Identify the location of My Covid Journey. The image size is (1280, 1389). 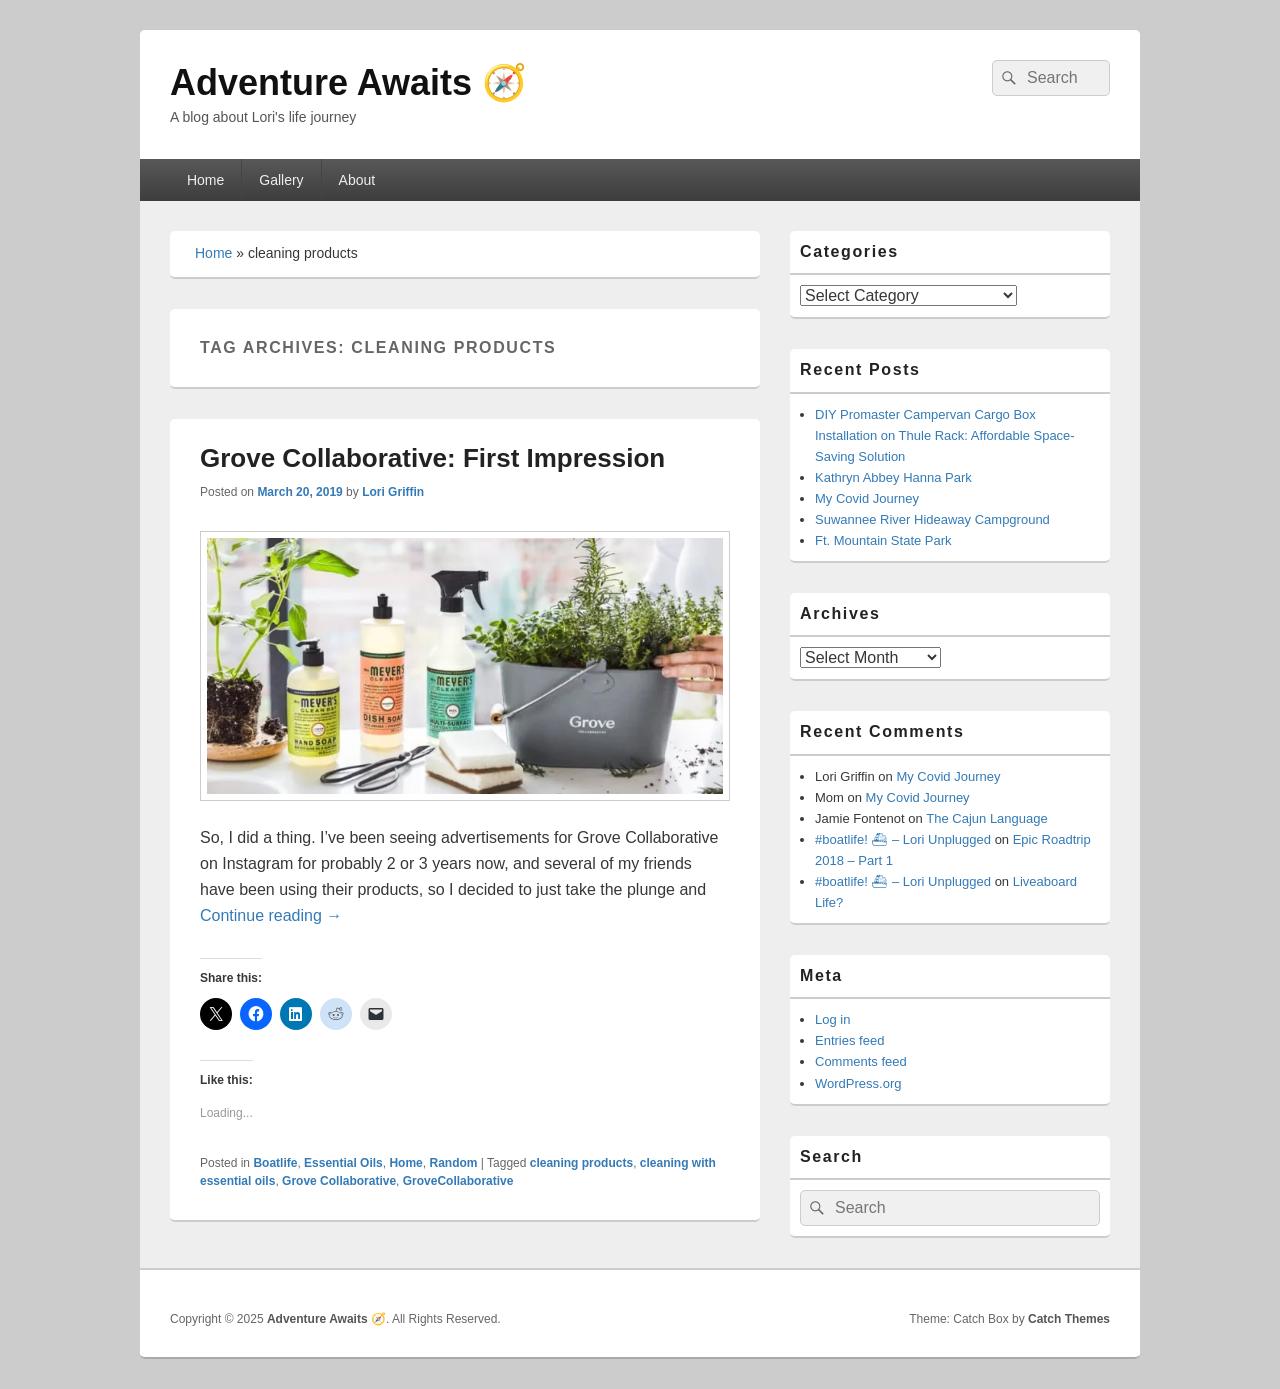
(867, 498).